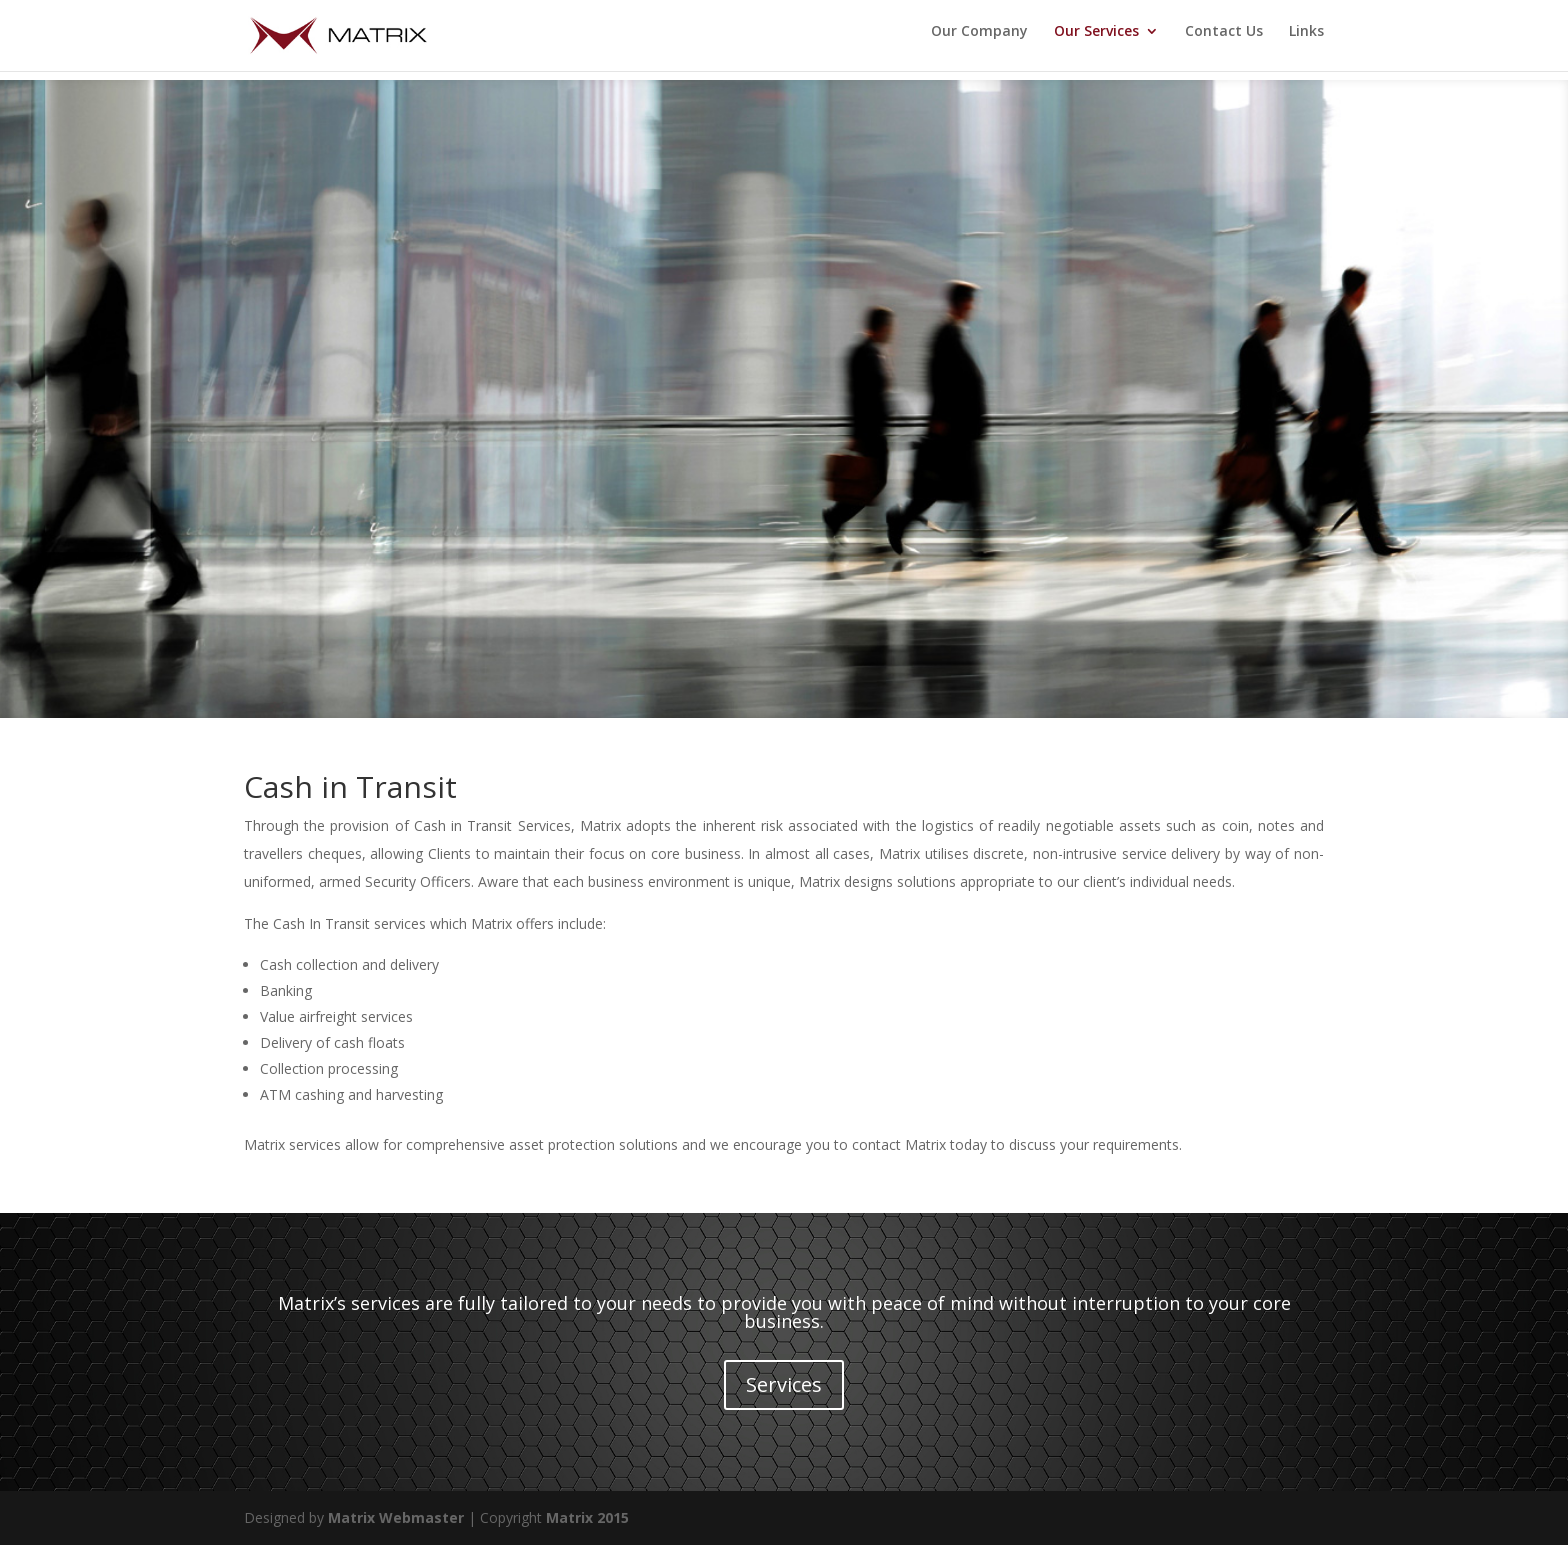  Describe the element at coordinates (1224, 41) in the screenshot. I see `Contact Us` at that location.